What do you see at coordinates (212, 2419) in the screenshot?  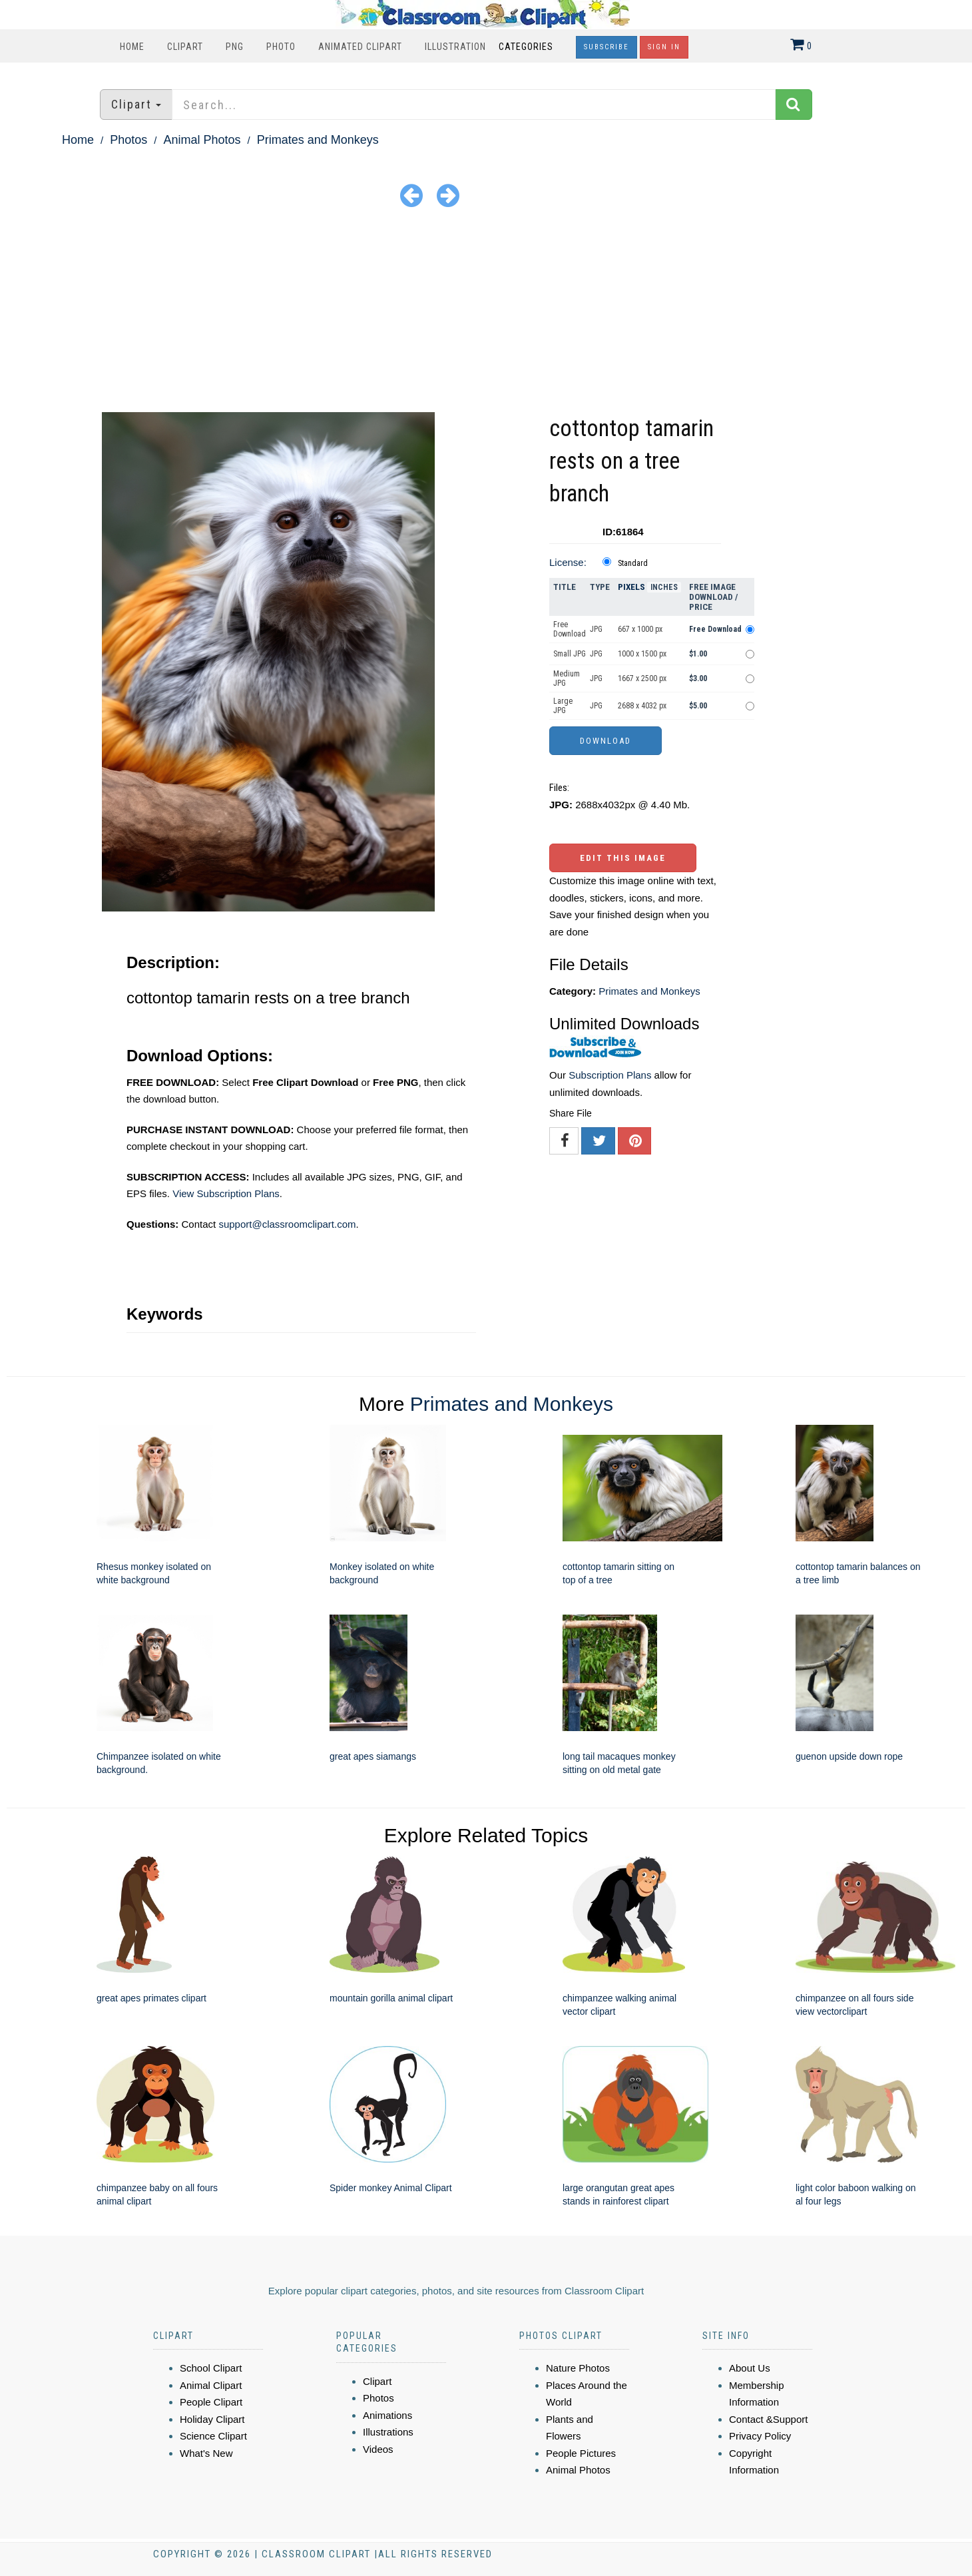 I see `Holiday Clipart` at bounding box center [212, 2419].